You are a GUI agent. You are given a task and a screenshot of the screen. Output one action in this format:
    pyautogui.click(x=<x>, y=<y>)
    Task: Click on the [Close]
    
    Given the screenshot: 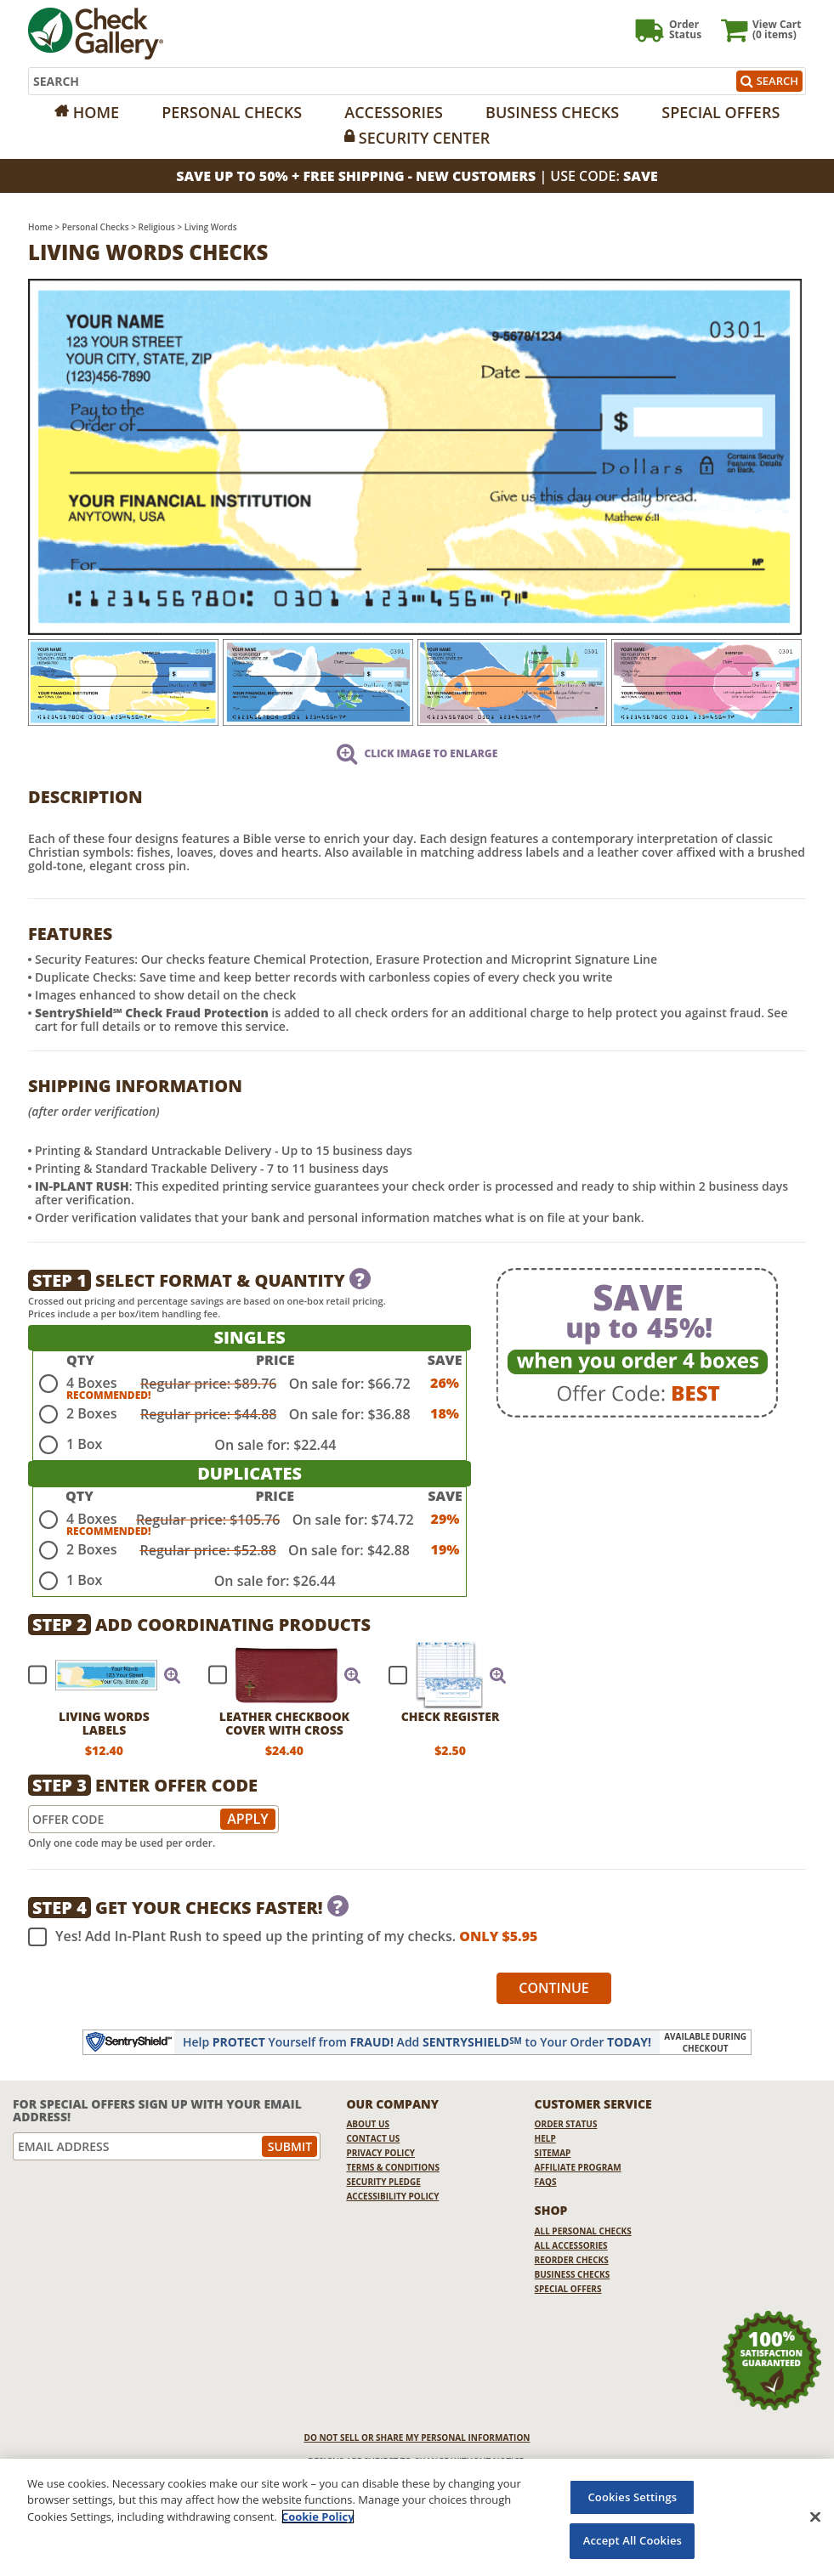 What is the action you would take?
    pyautogui.click(x=815, y=2516)
    